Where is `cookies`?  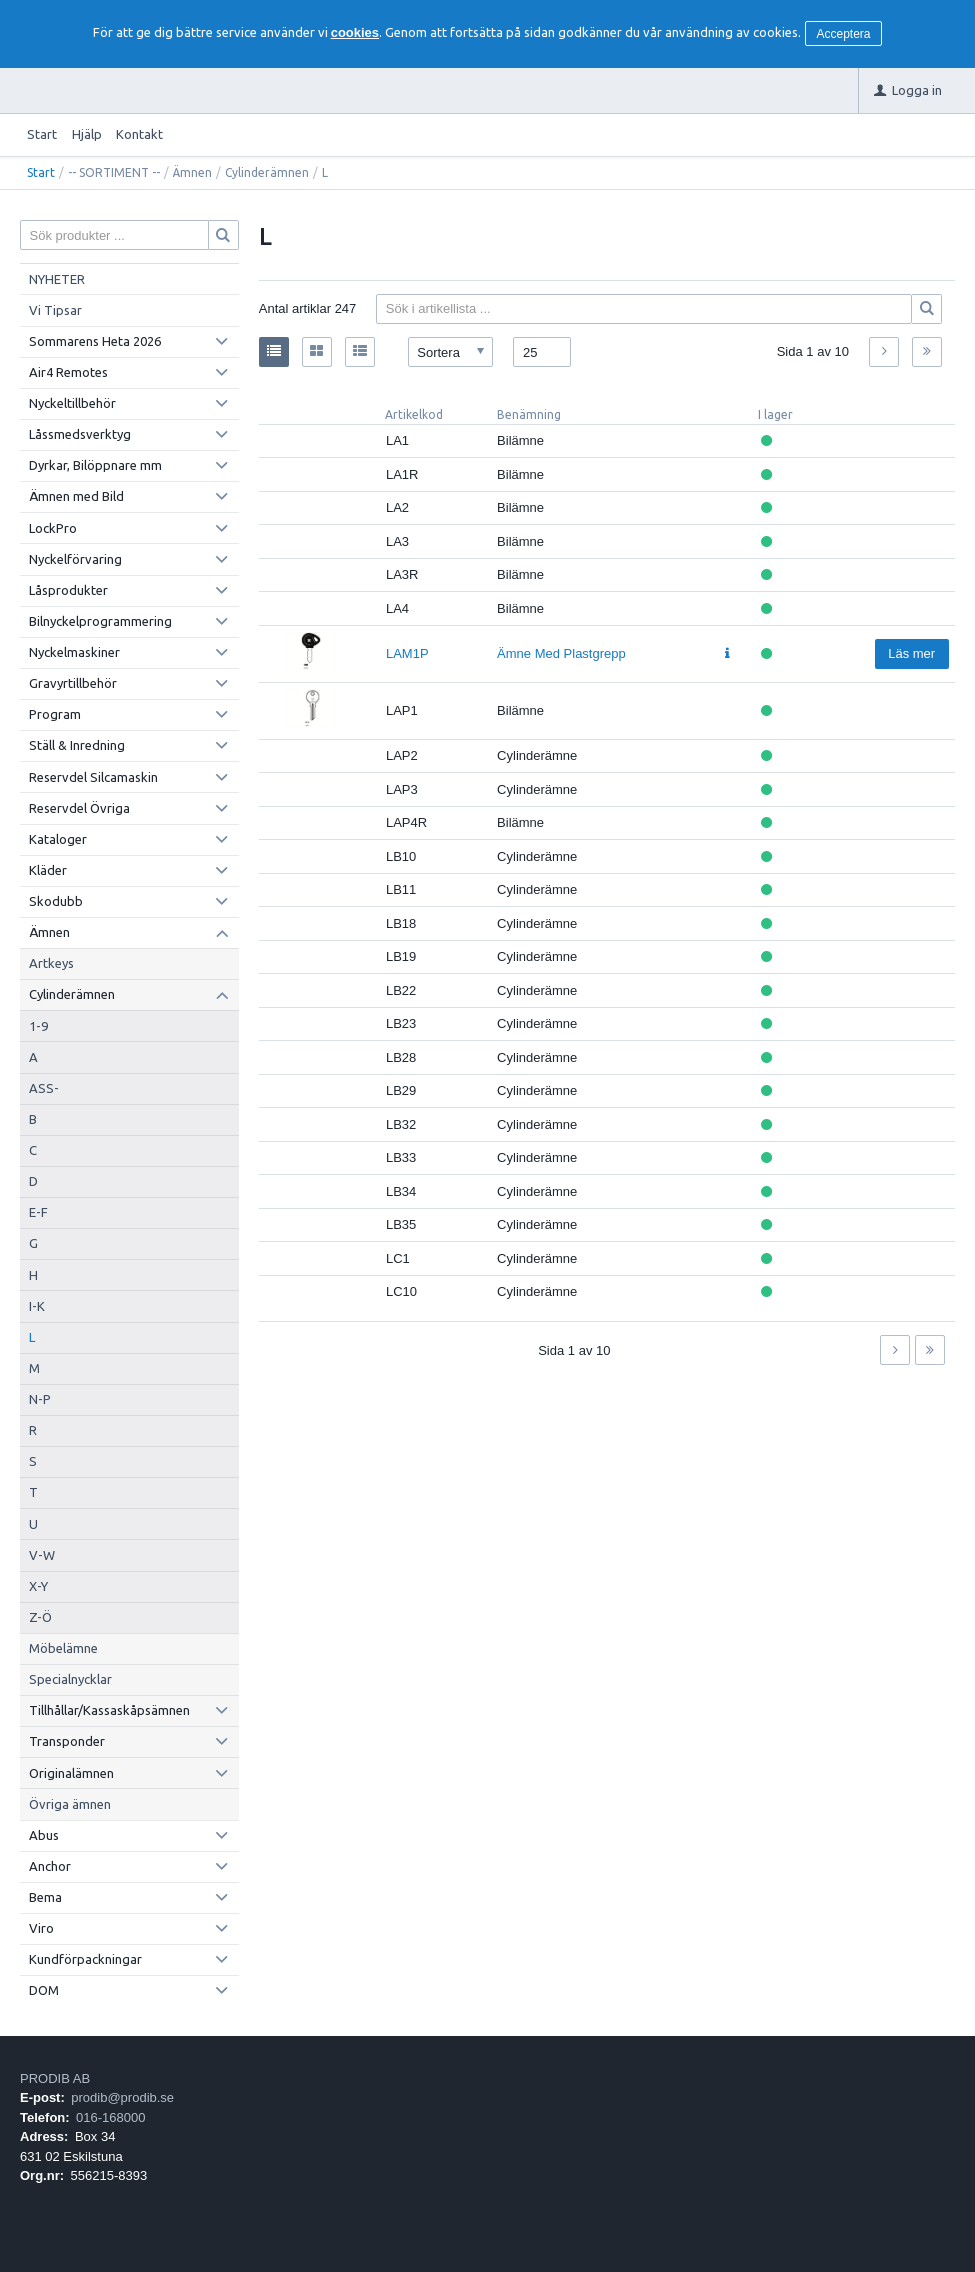
cookies is located at coordinates (355, 32).